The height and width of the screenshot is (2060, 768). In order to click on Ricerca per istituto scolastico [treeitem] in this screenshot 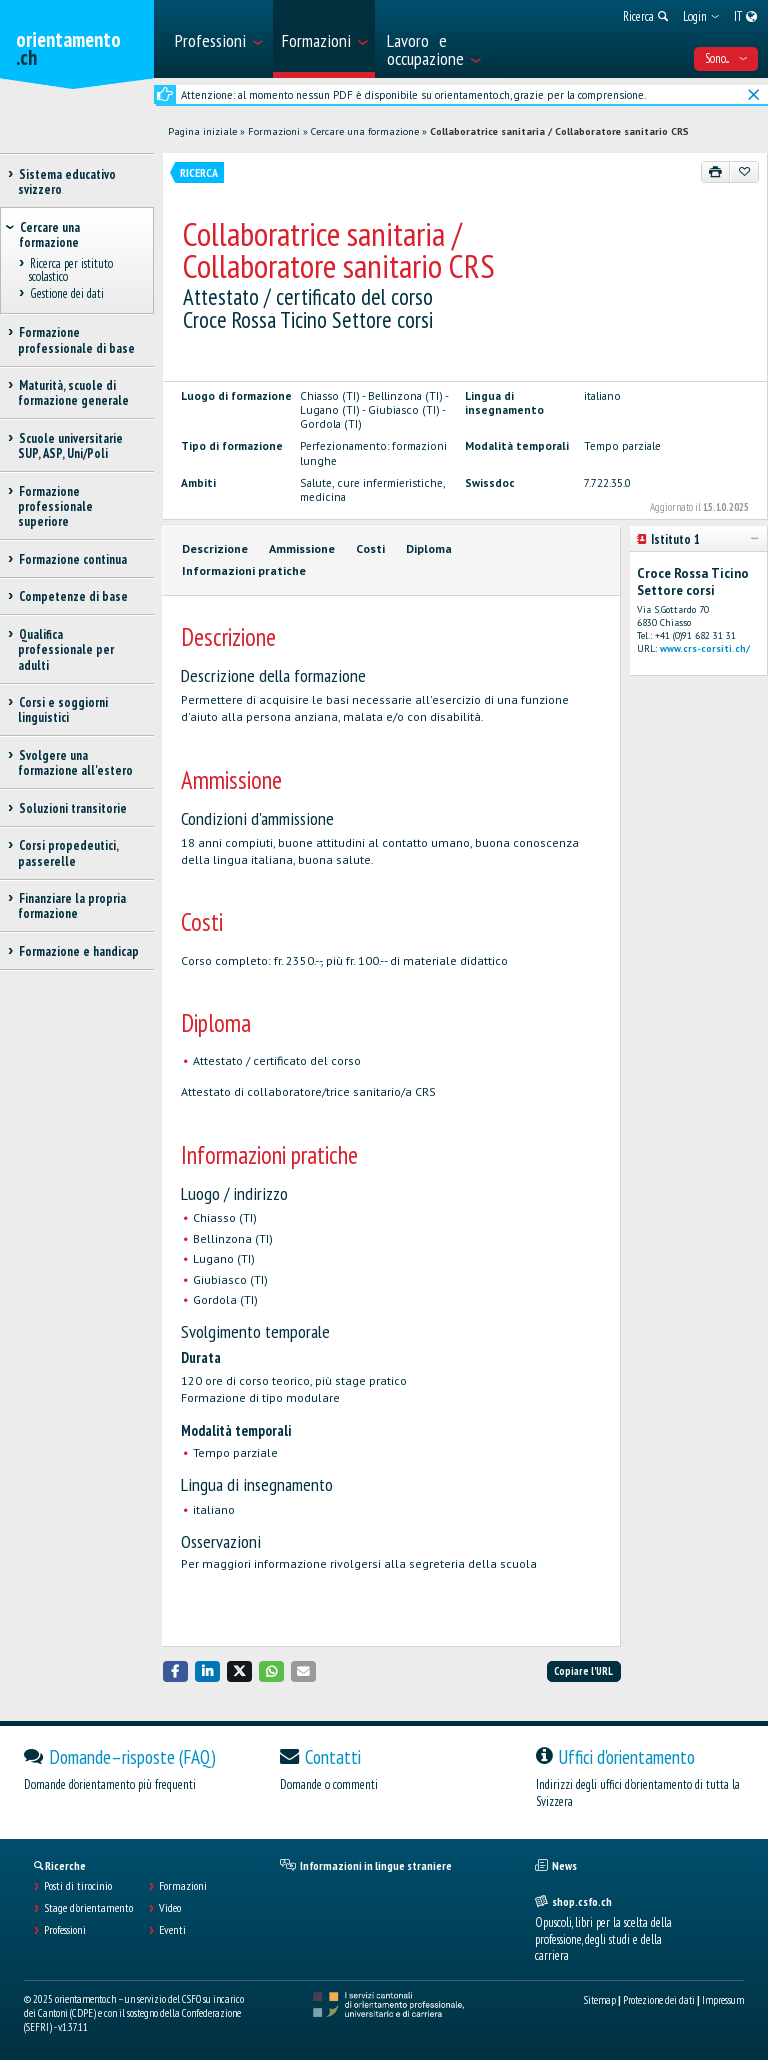, I will do `click(71, 270)`.